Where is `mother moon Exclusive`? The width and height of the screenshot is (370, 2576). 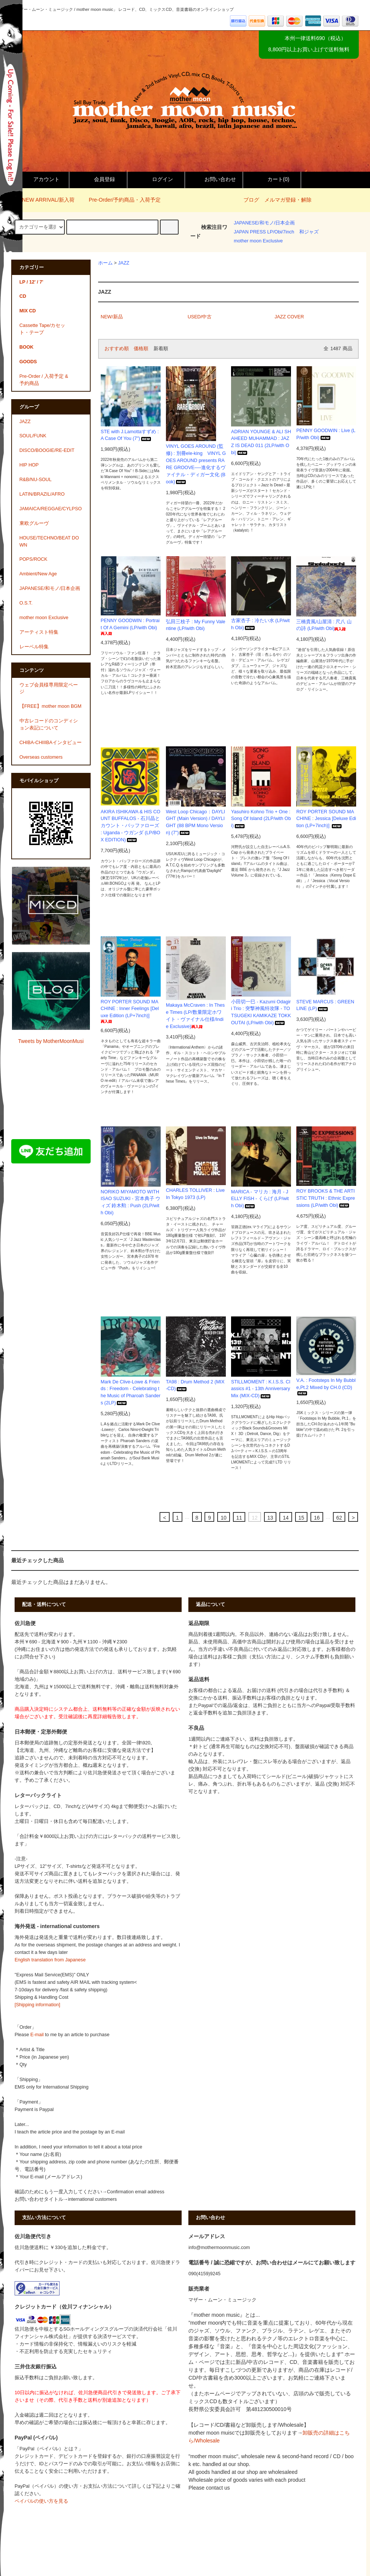
mother moon Exclusive is located at coordinates (258, 241).